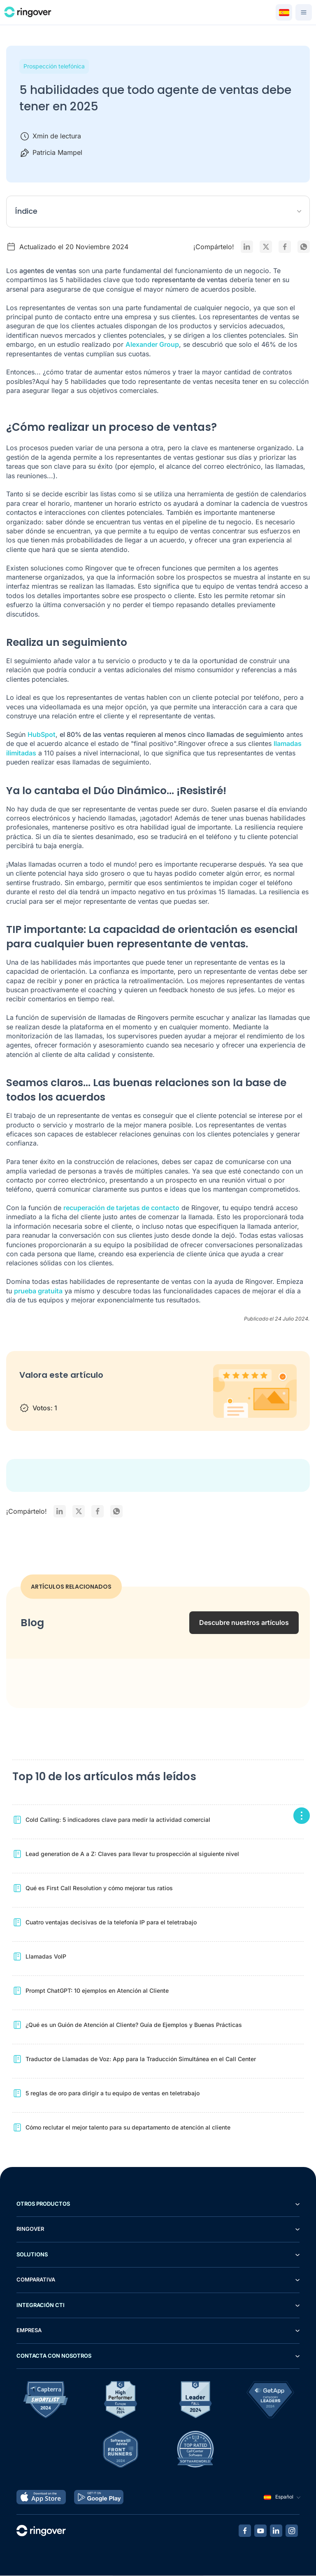 This screenshot has height=2576, width=316. Describe the element at coordinates (91, 1392) in the screenshot. I see `5 stars` at that location.